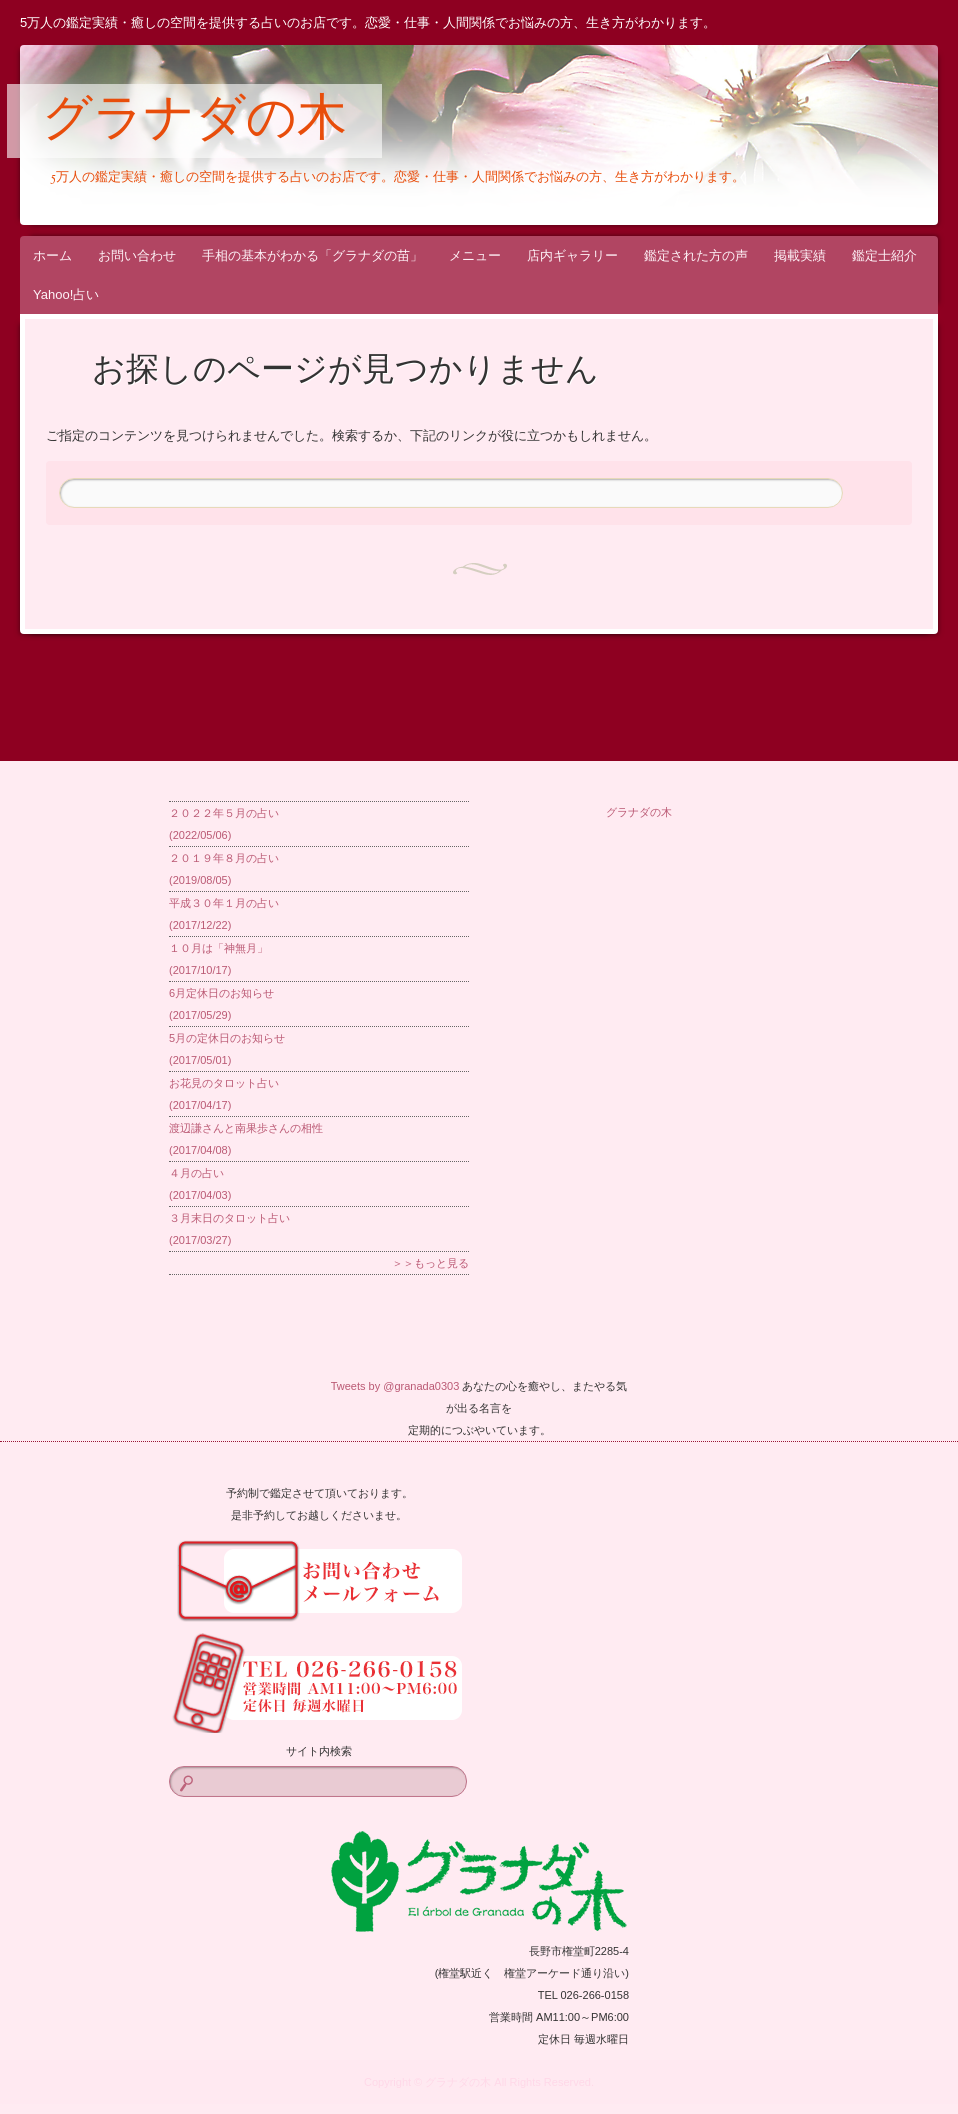 The height and width of the screenshot is (2114, 958). What do you see at coordinates (572, 255) in the screenshot?
I see `店内ギャラリー` at bounding box center [572, 255].